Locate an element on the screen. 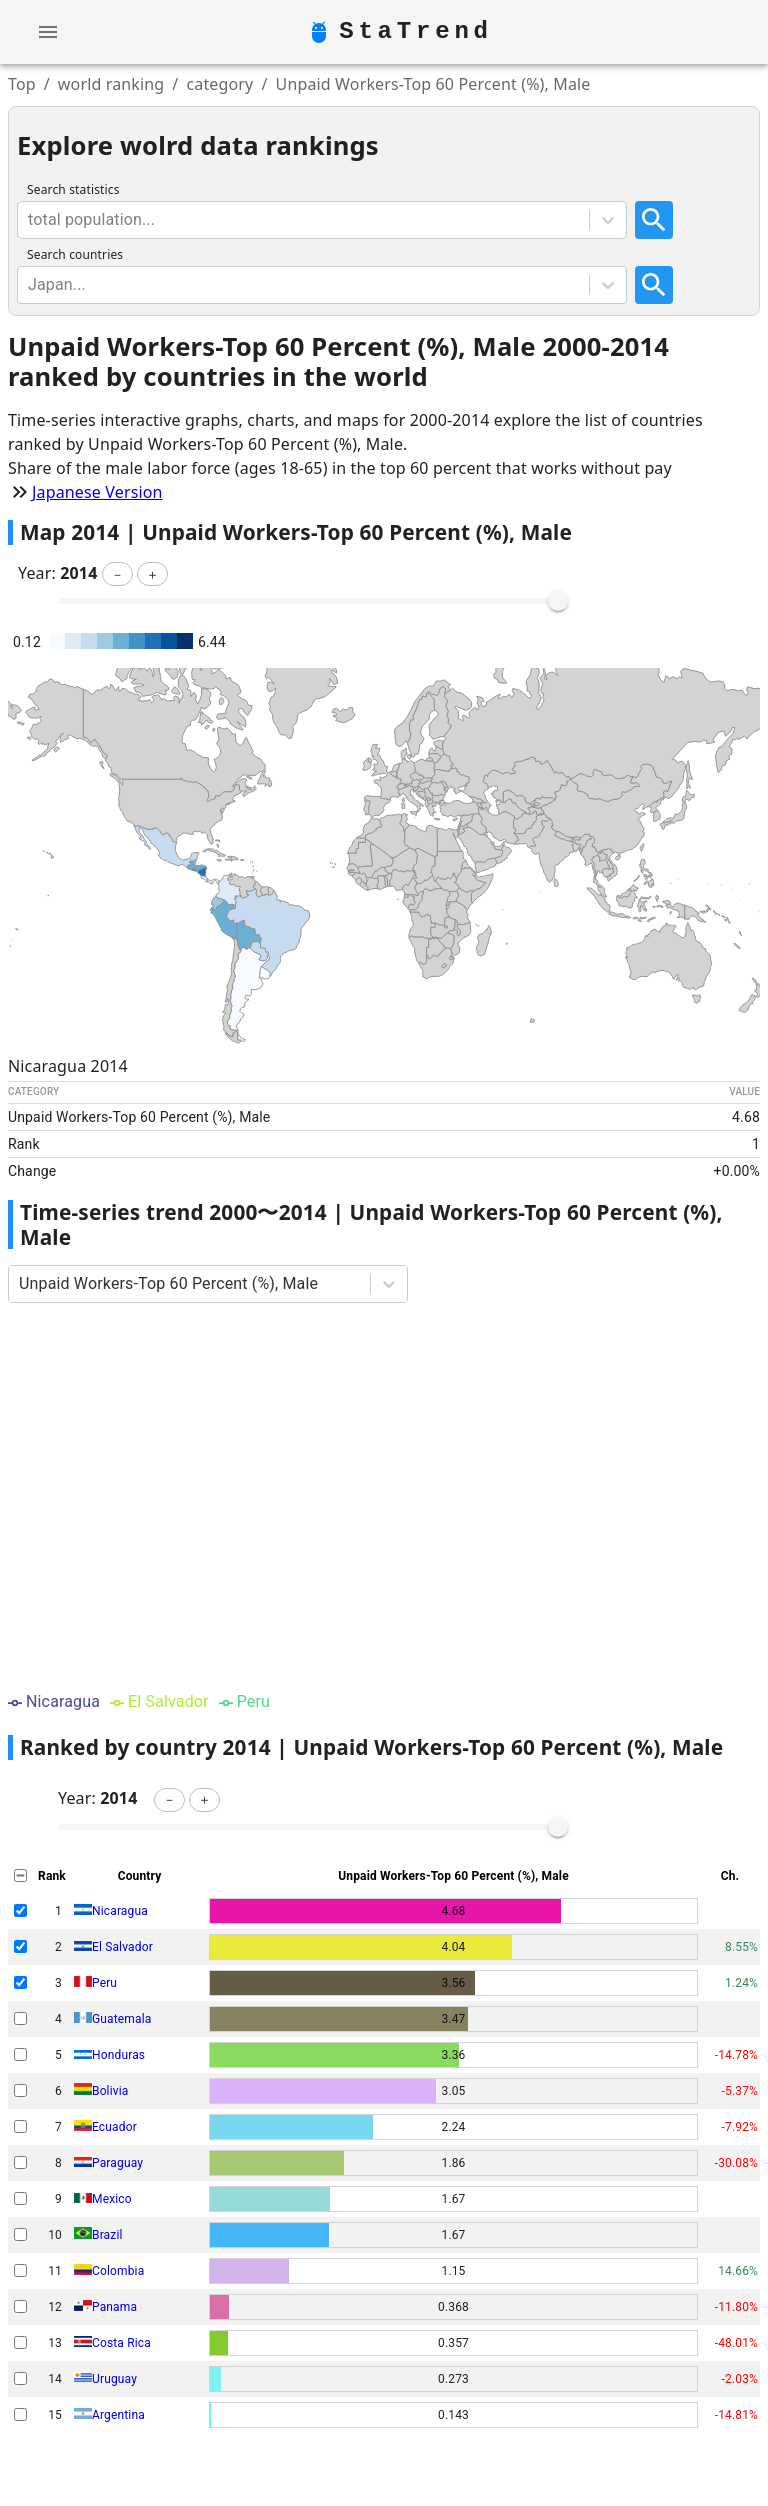 This screenshot has height=2506, width=768. Guatemala is located at coordinates (121, 2019).